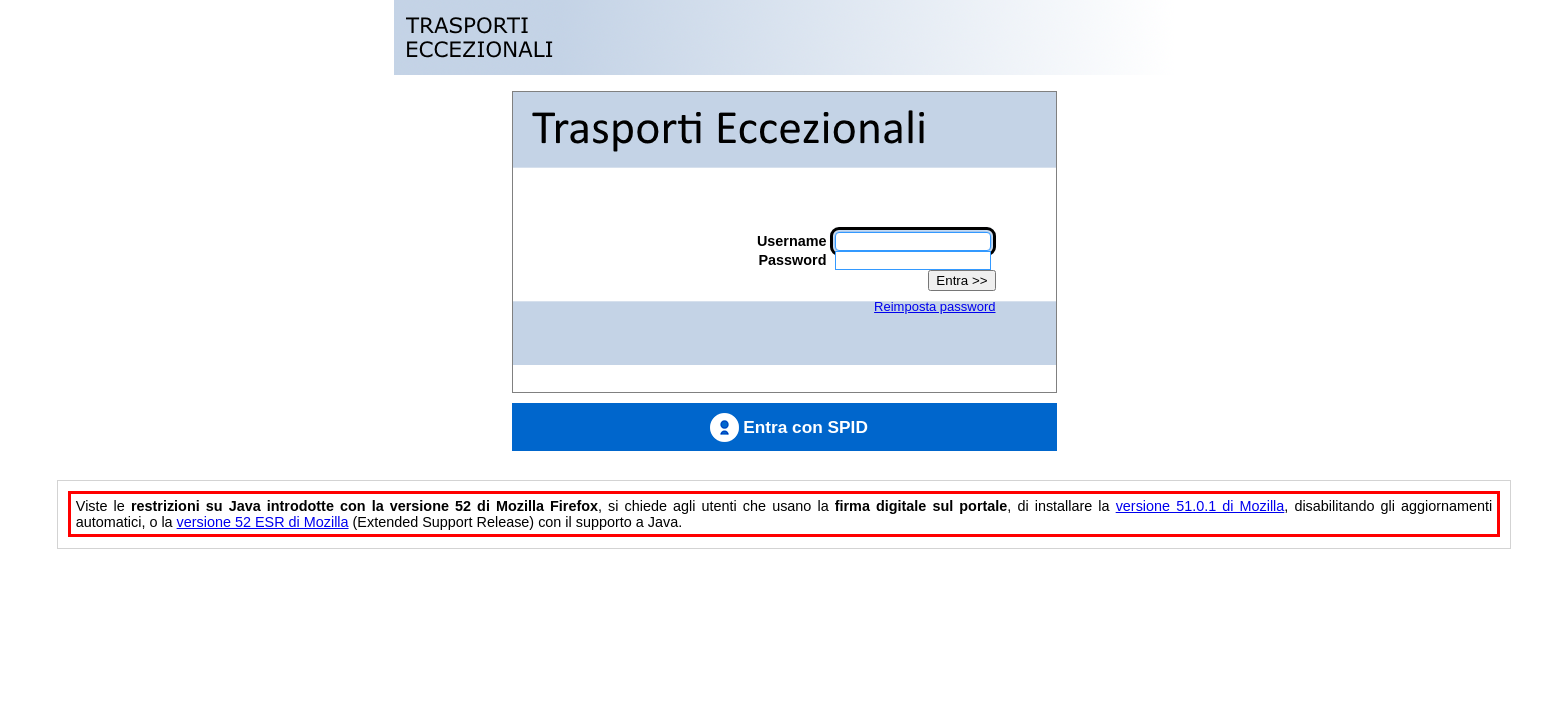  I want to click on Reimposta password, so click(934, 306).